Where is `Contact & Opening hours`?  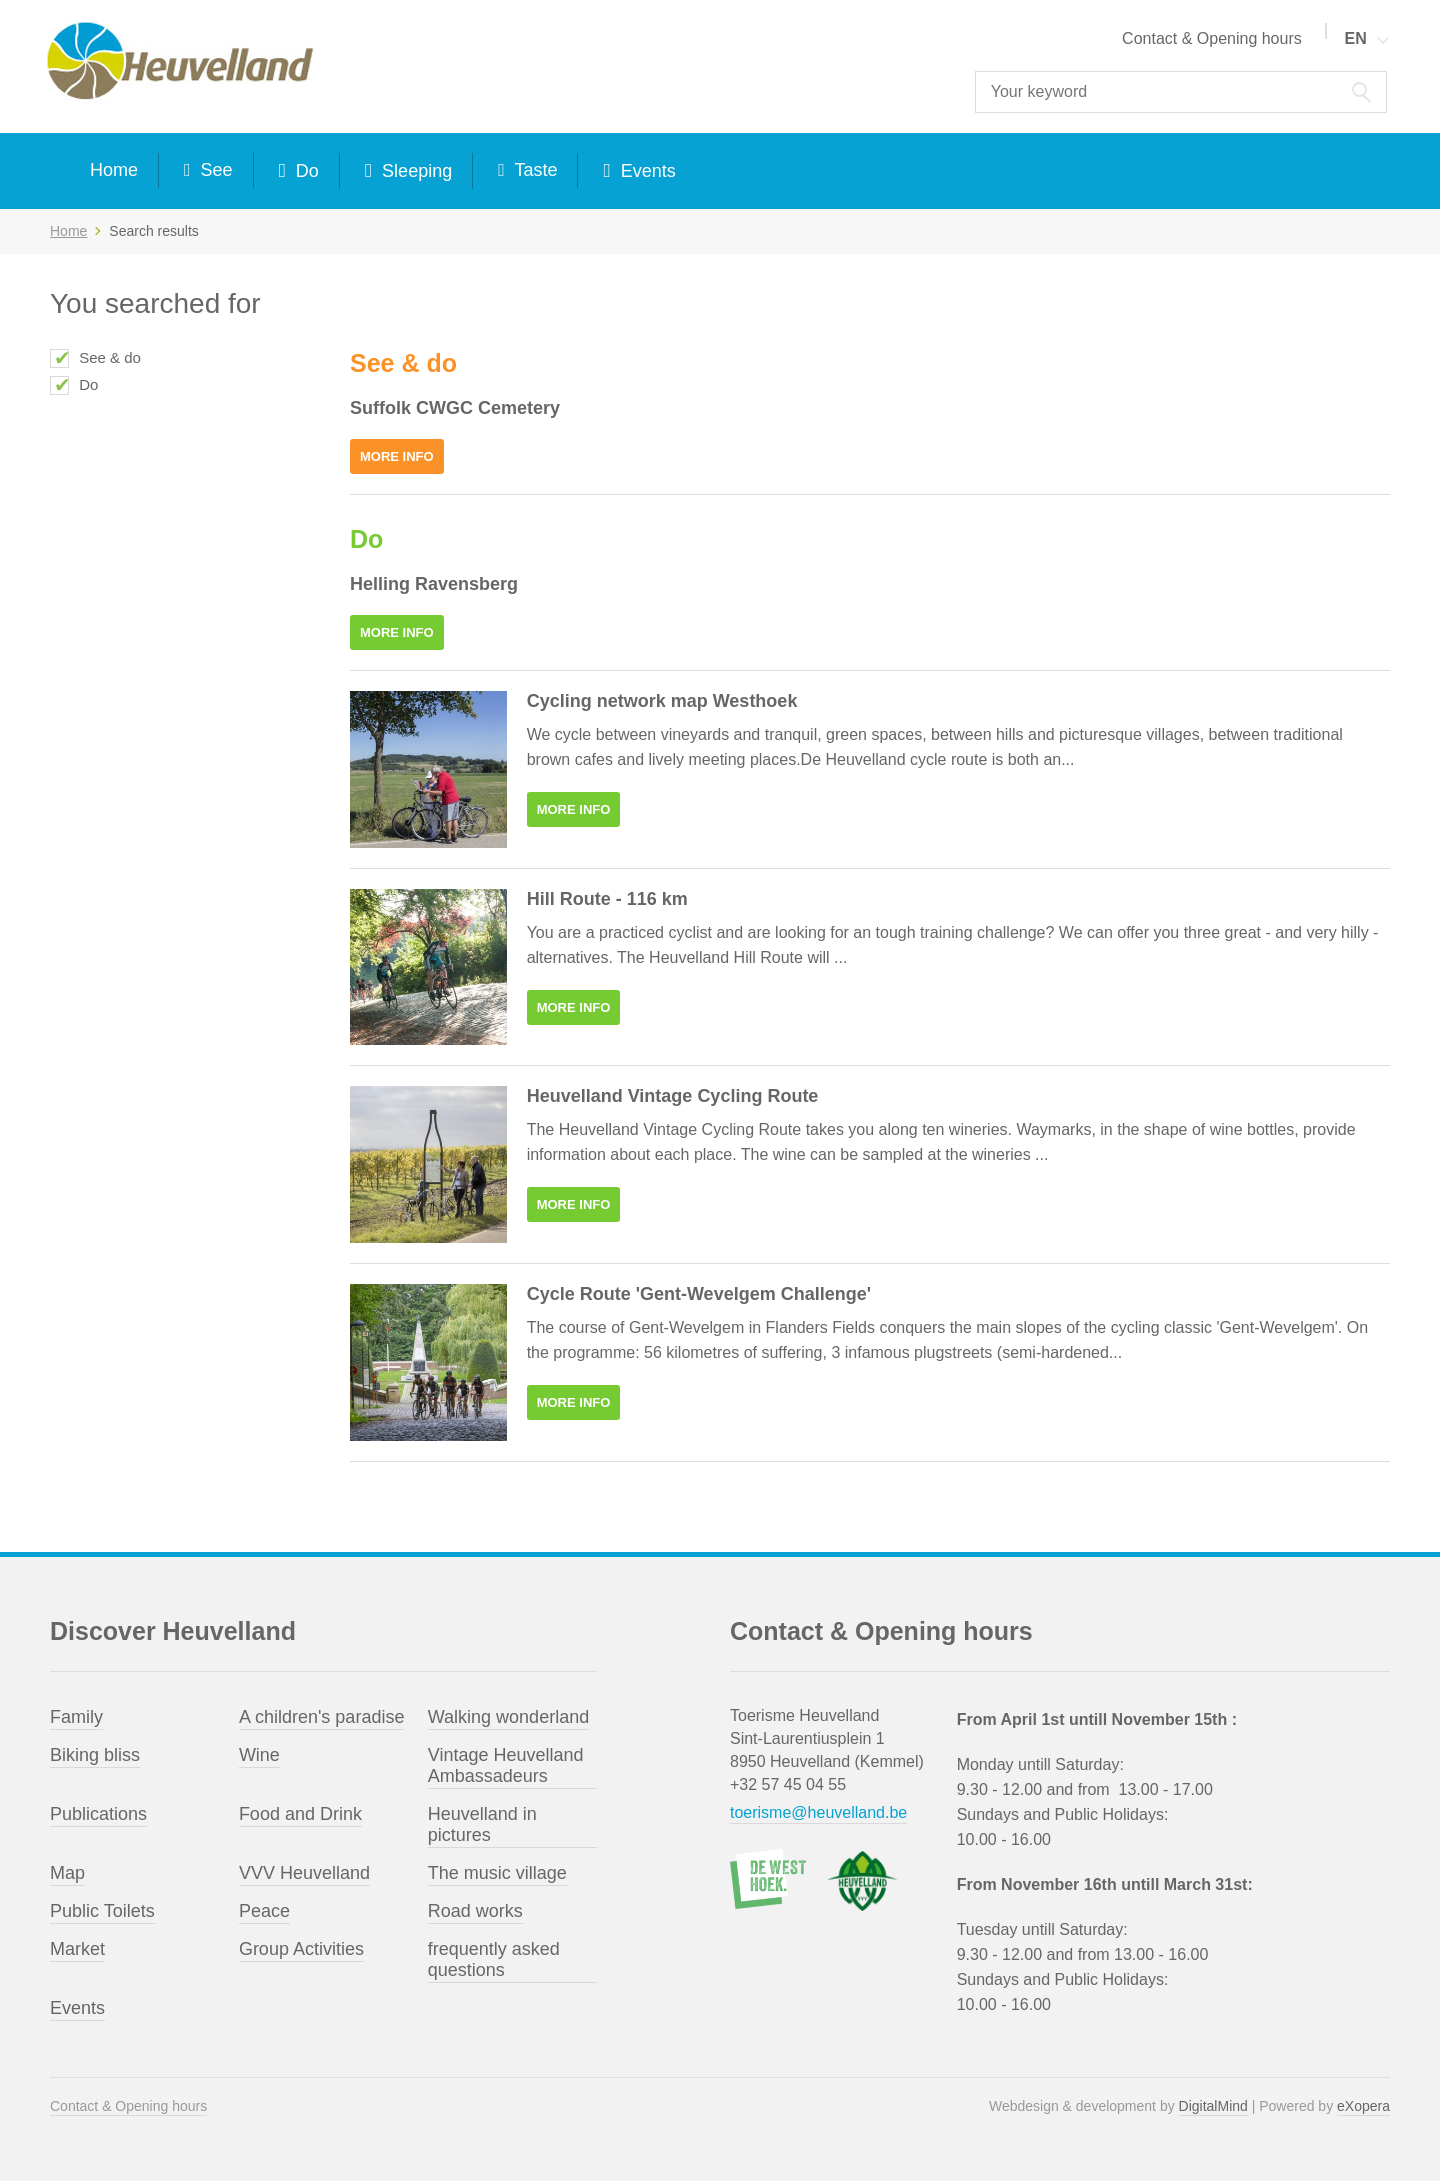 Contact & Opening hours is located at coordinates (1212, 38).